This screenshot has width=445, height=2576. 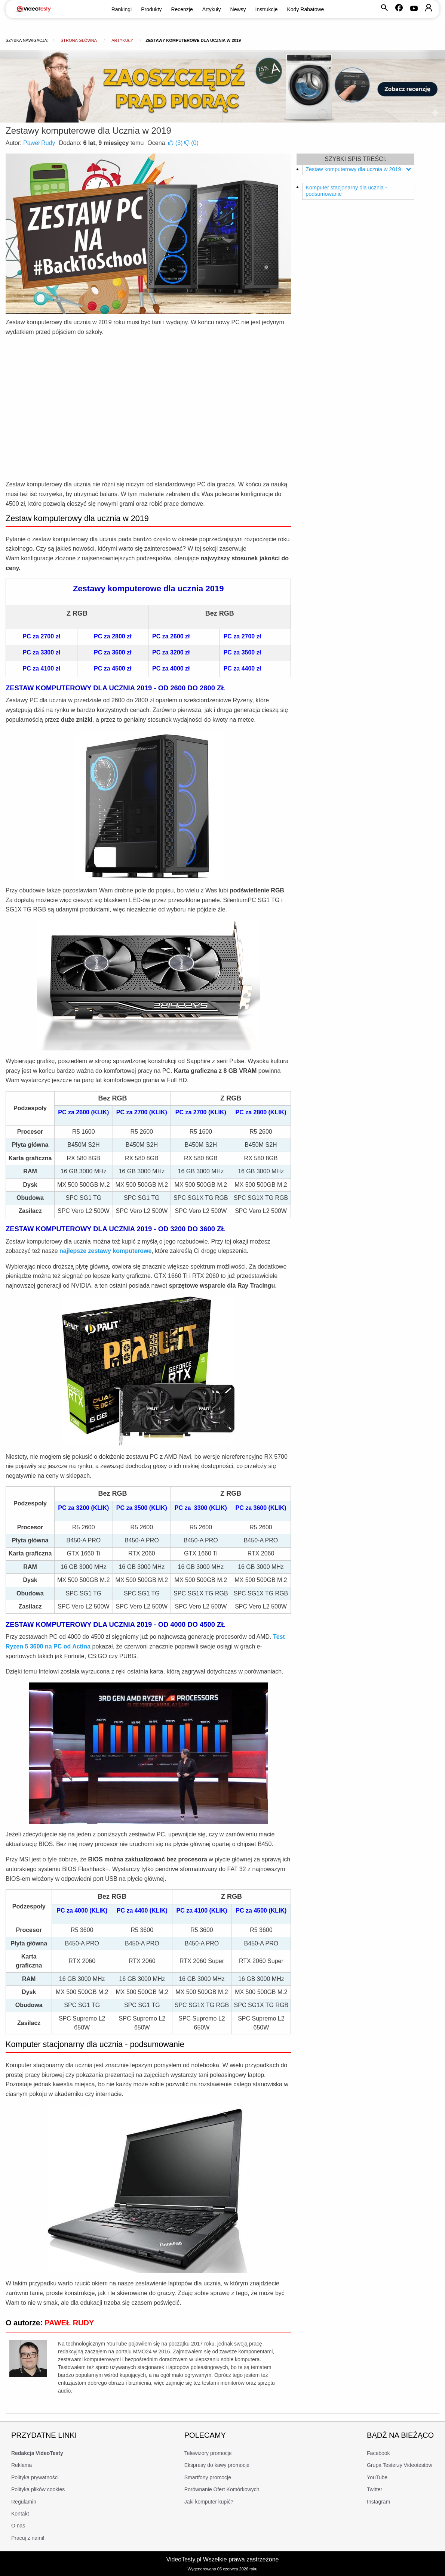 I want to click on Reklama, so click(x=21, y=2465).